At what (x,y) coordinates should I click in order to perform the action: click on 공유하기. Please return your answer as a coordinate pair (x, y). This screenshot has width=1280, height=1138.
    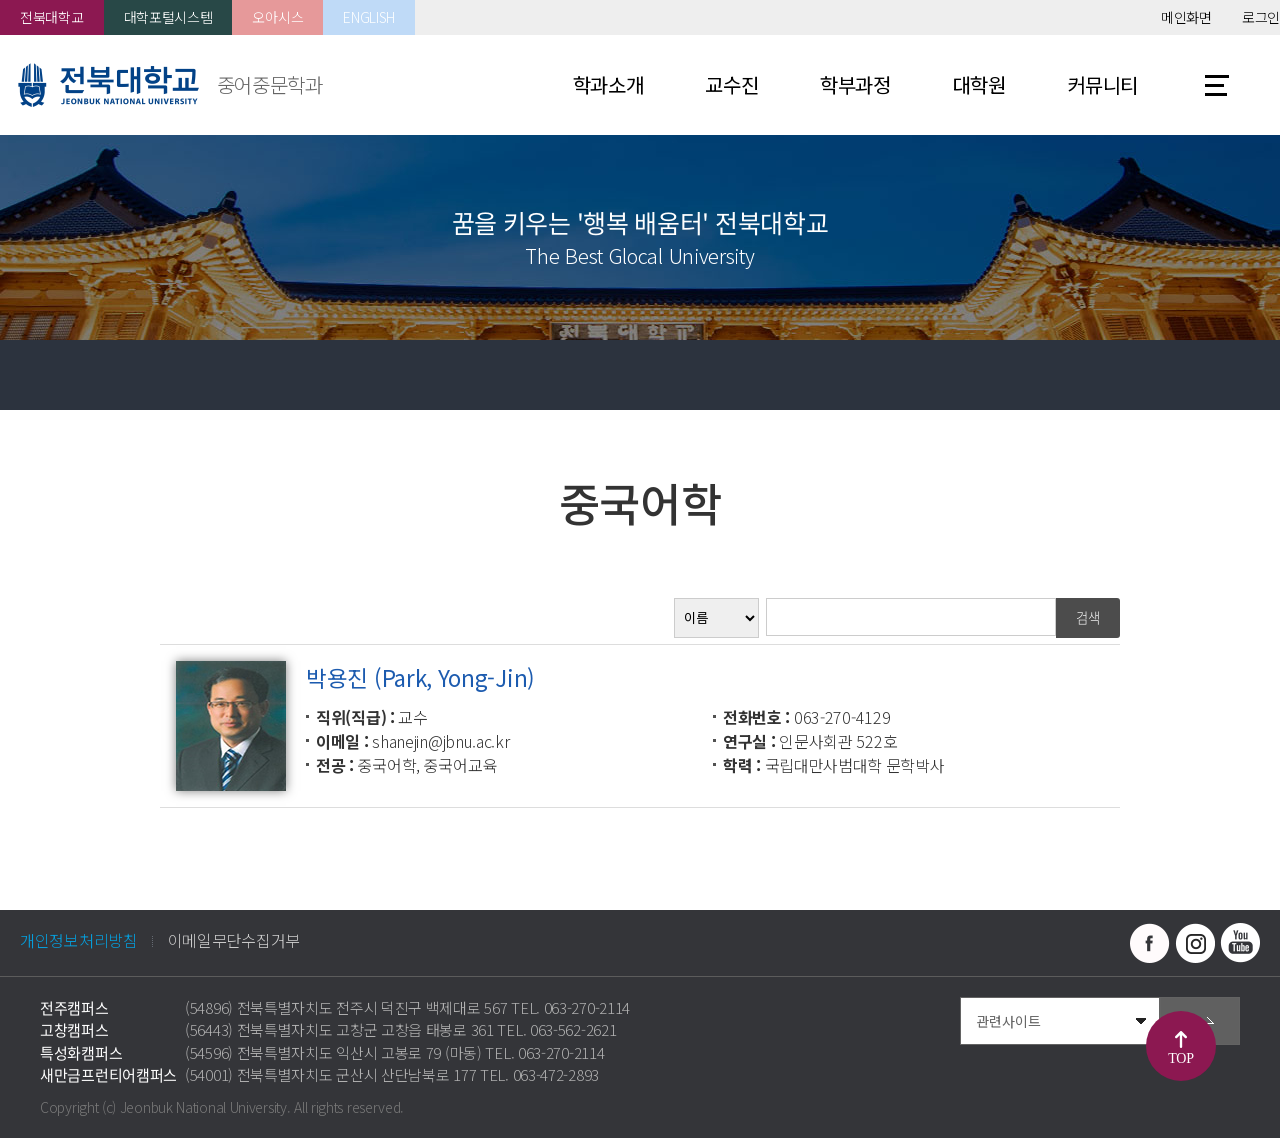
    Looking at the image, I should click on (1175, 375).